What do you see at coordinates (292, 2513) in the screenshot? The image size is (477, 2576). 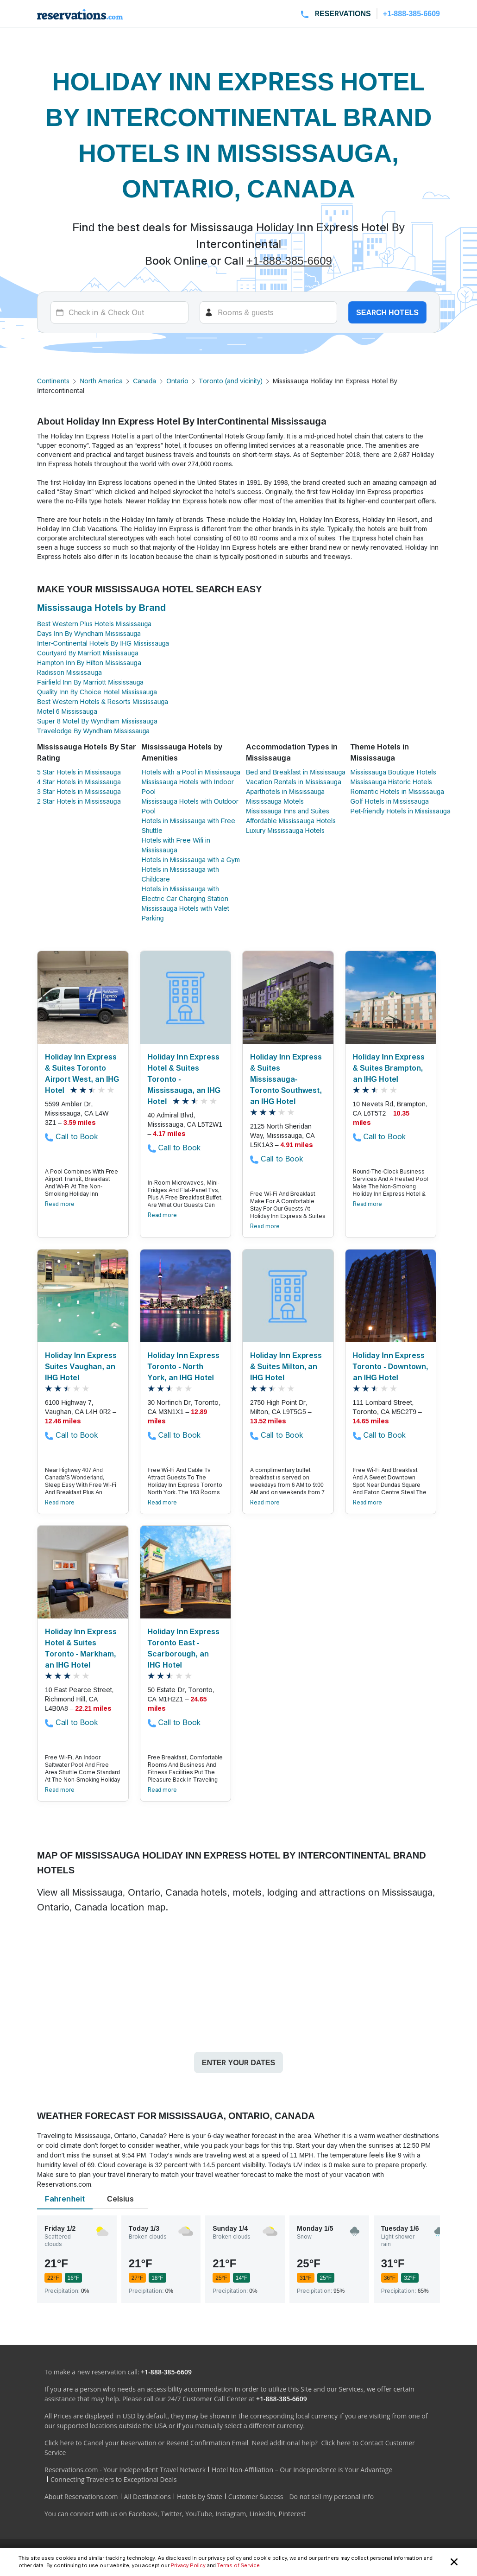 I see `Pinterest` at bounding box center [292, 2513].